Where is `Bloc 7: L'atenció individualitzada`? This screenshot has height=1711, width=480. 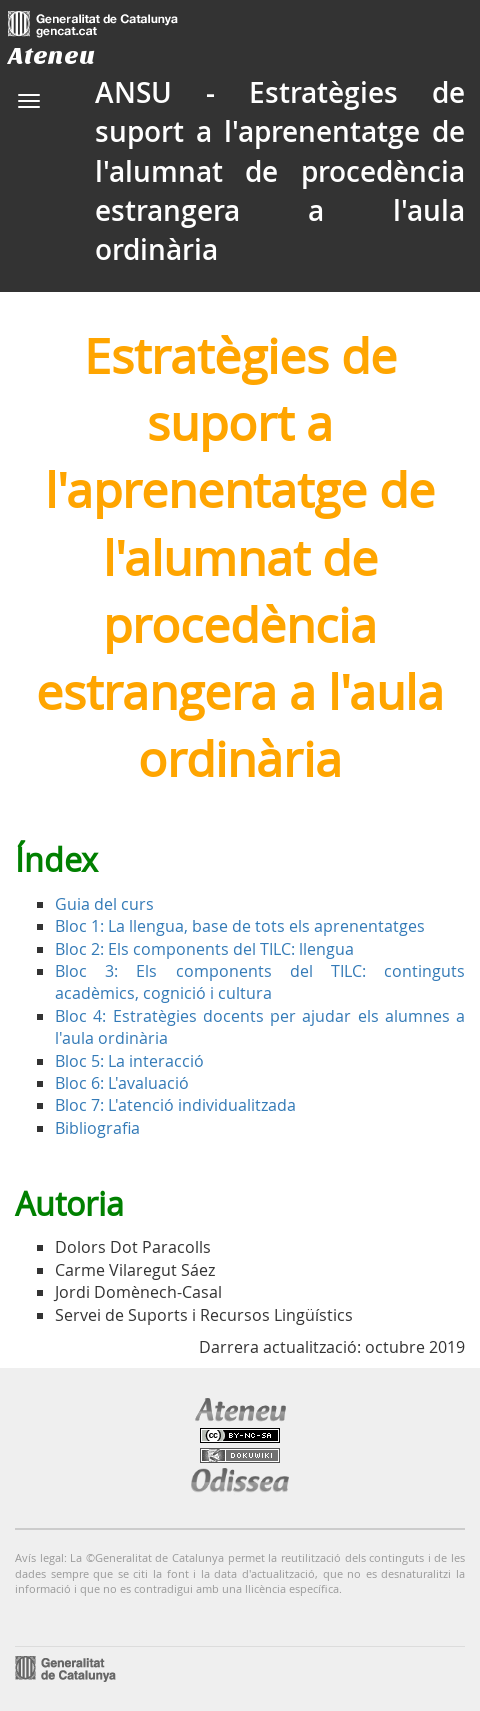 Bloc 7: L'atenció individualitzada is located at coordinates (175, 1105).